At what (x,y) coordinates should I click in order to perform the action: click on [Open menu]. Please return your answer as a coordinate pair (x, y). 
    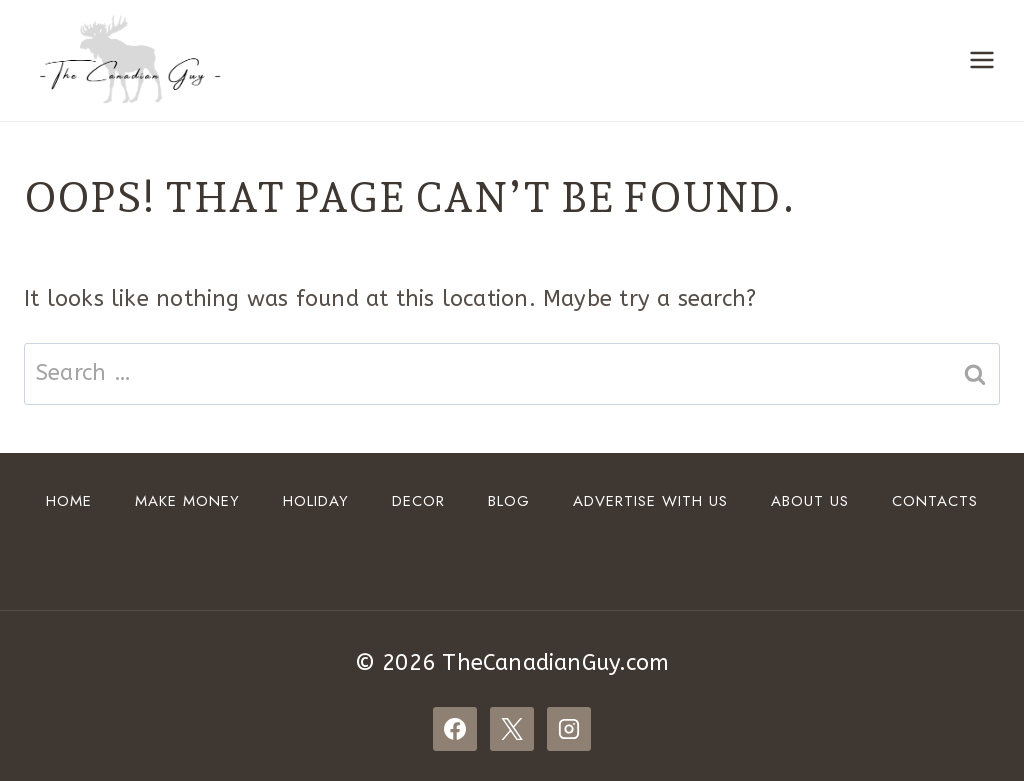
    Looking at the image, I should click on (981, 60).